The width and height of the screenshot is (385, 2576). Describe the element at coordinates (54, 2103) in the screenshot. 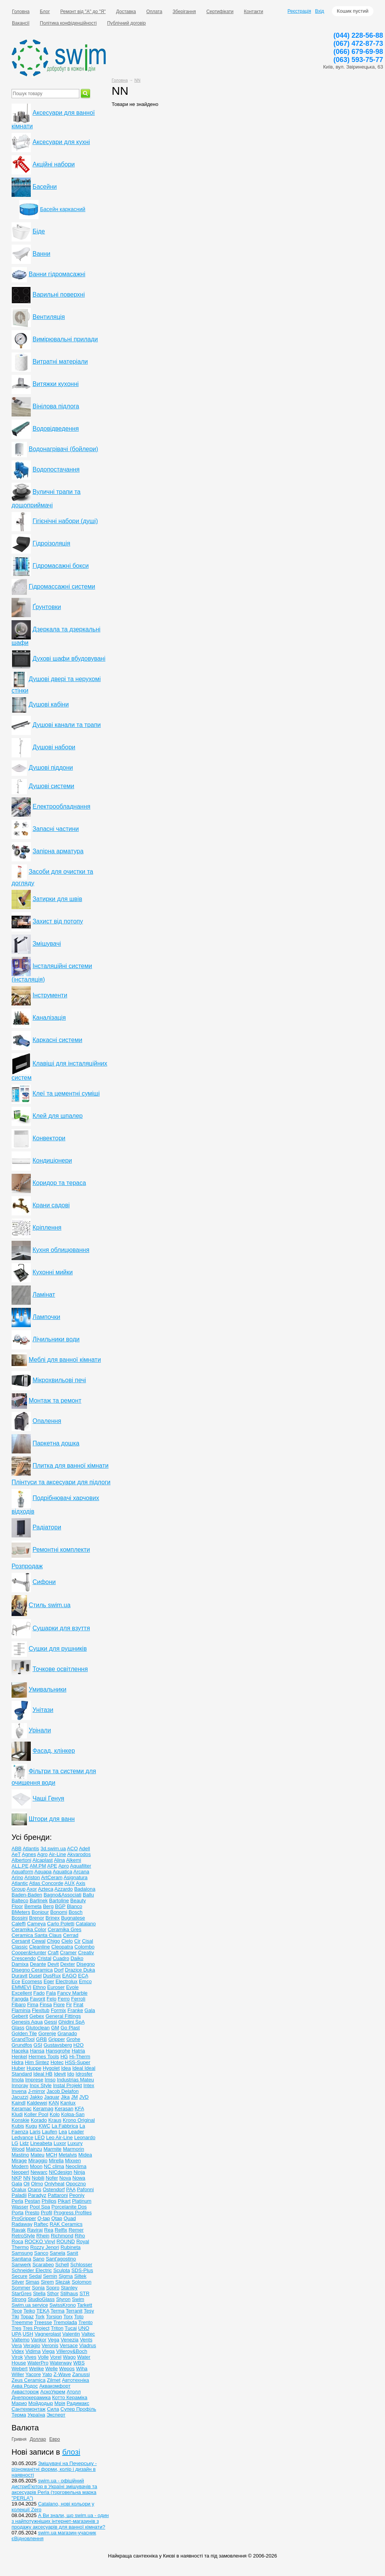

I see `KAN` at that location.